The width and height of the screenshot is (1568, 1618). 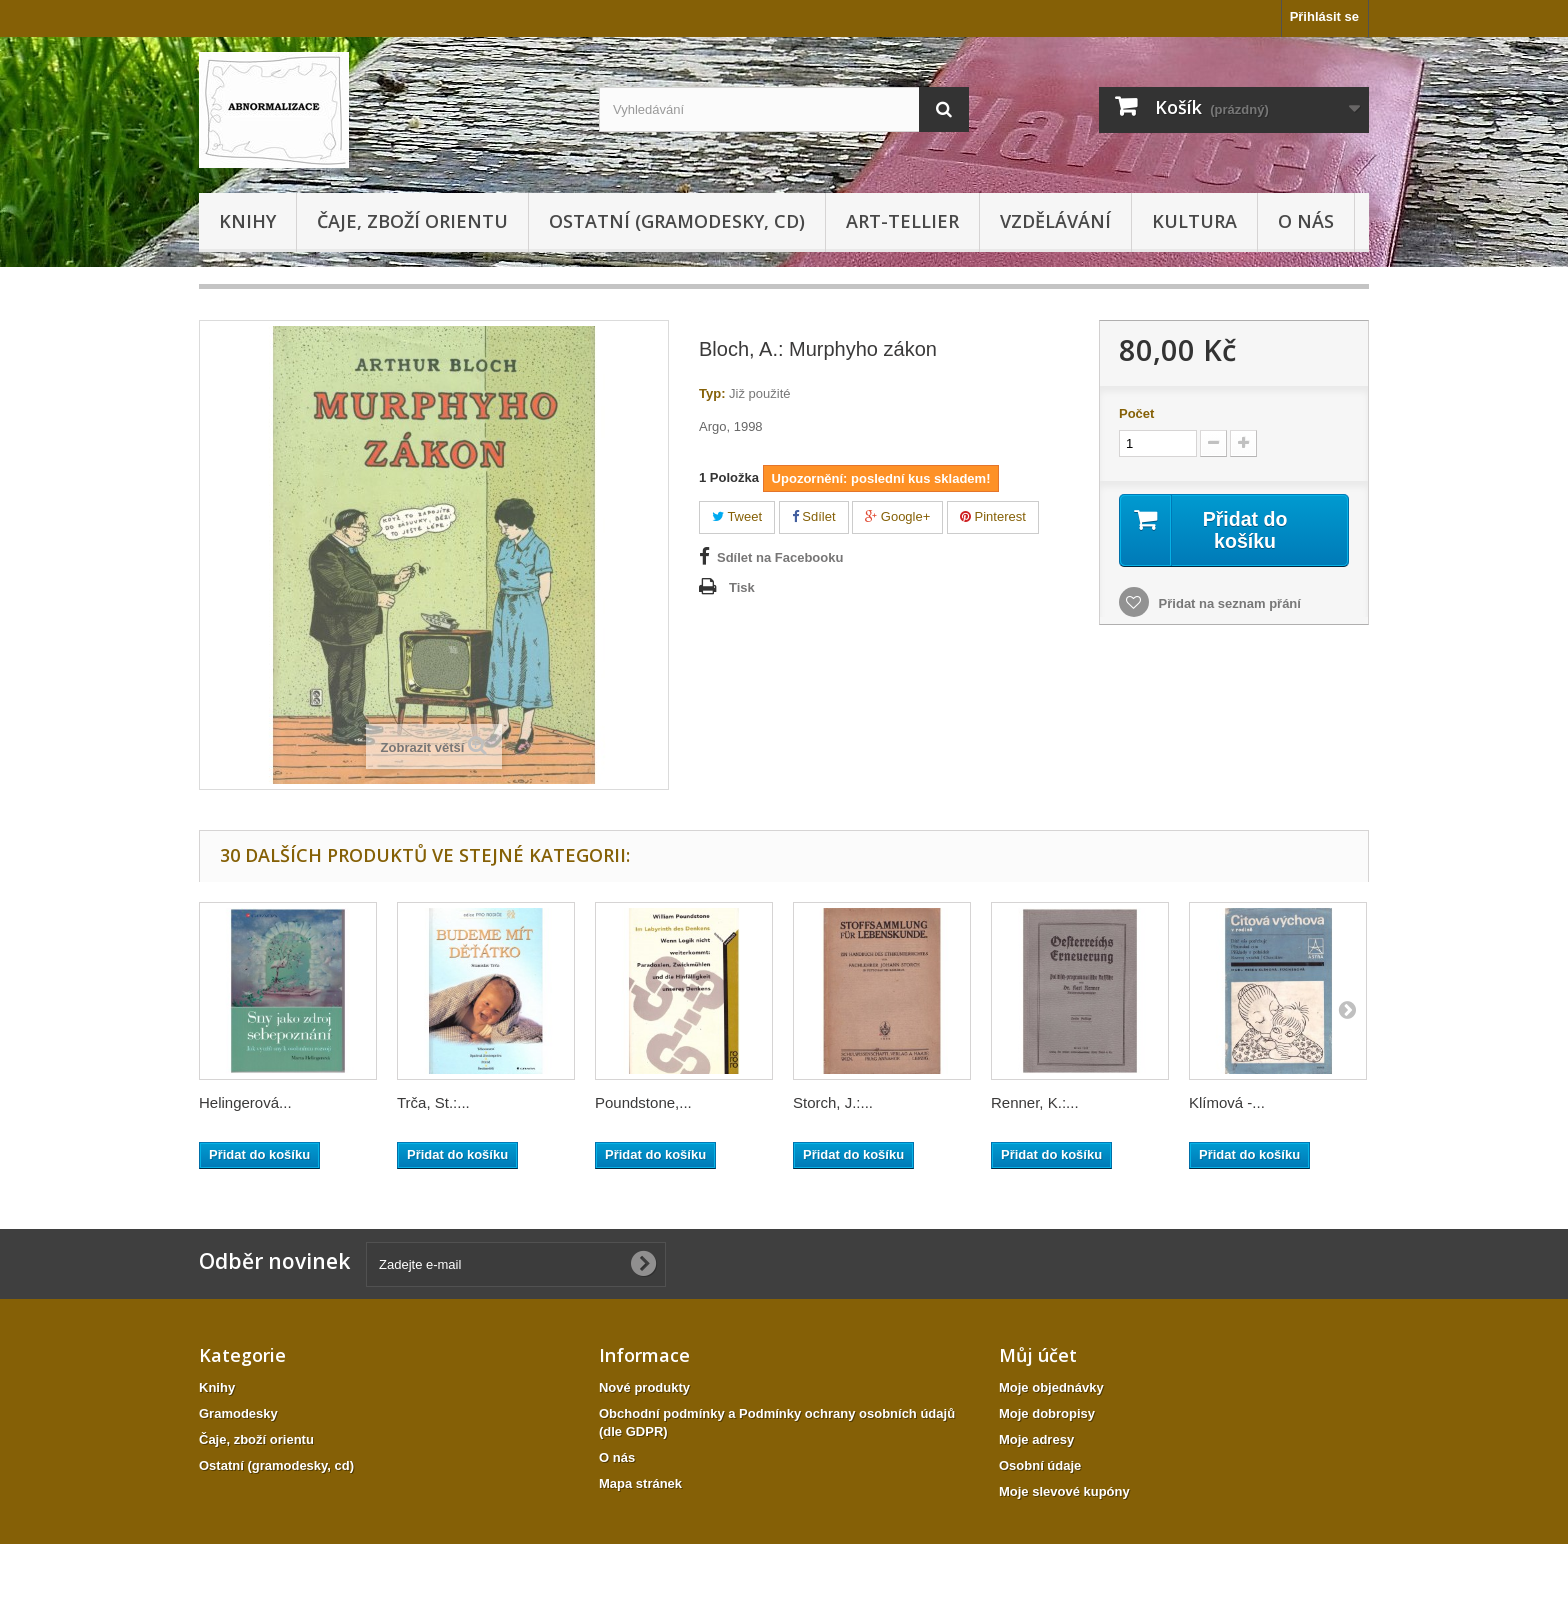 What do you see at coordinates (1227, 1102) in the screenshot?
I see `Klímová -...` at bounding box center [1227, 1102].